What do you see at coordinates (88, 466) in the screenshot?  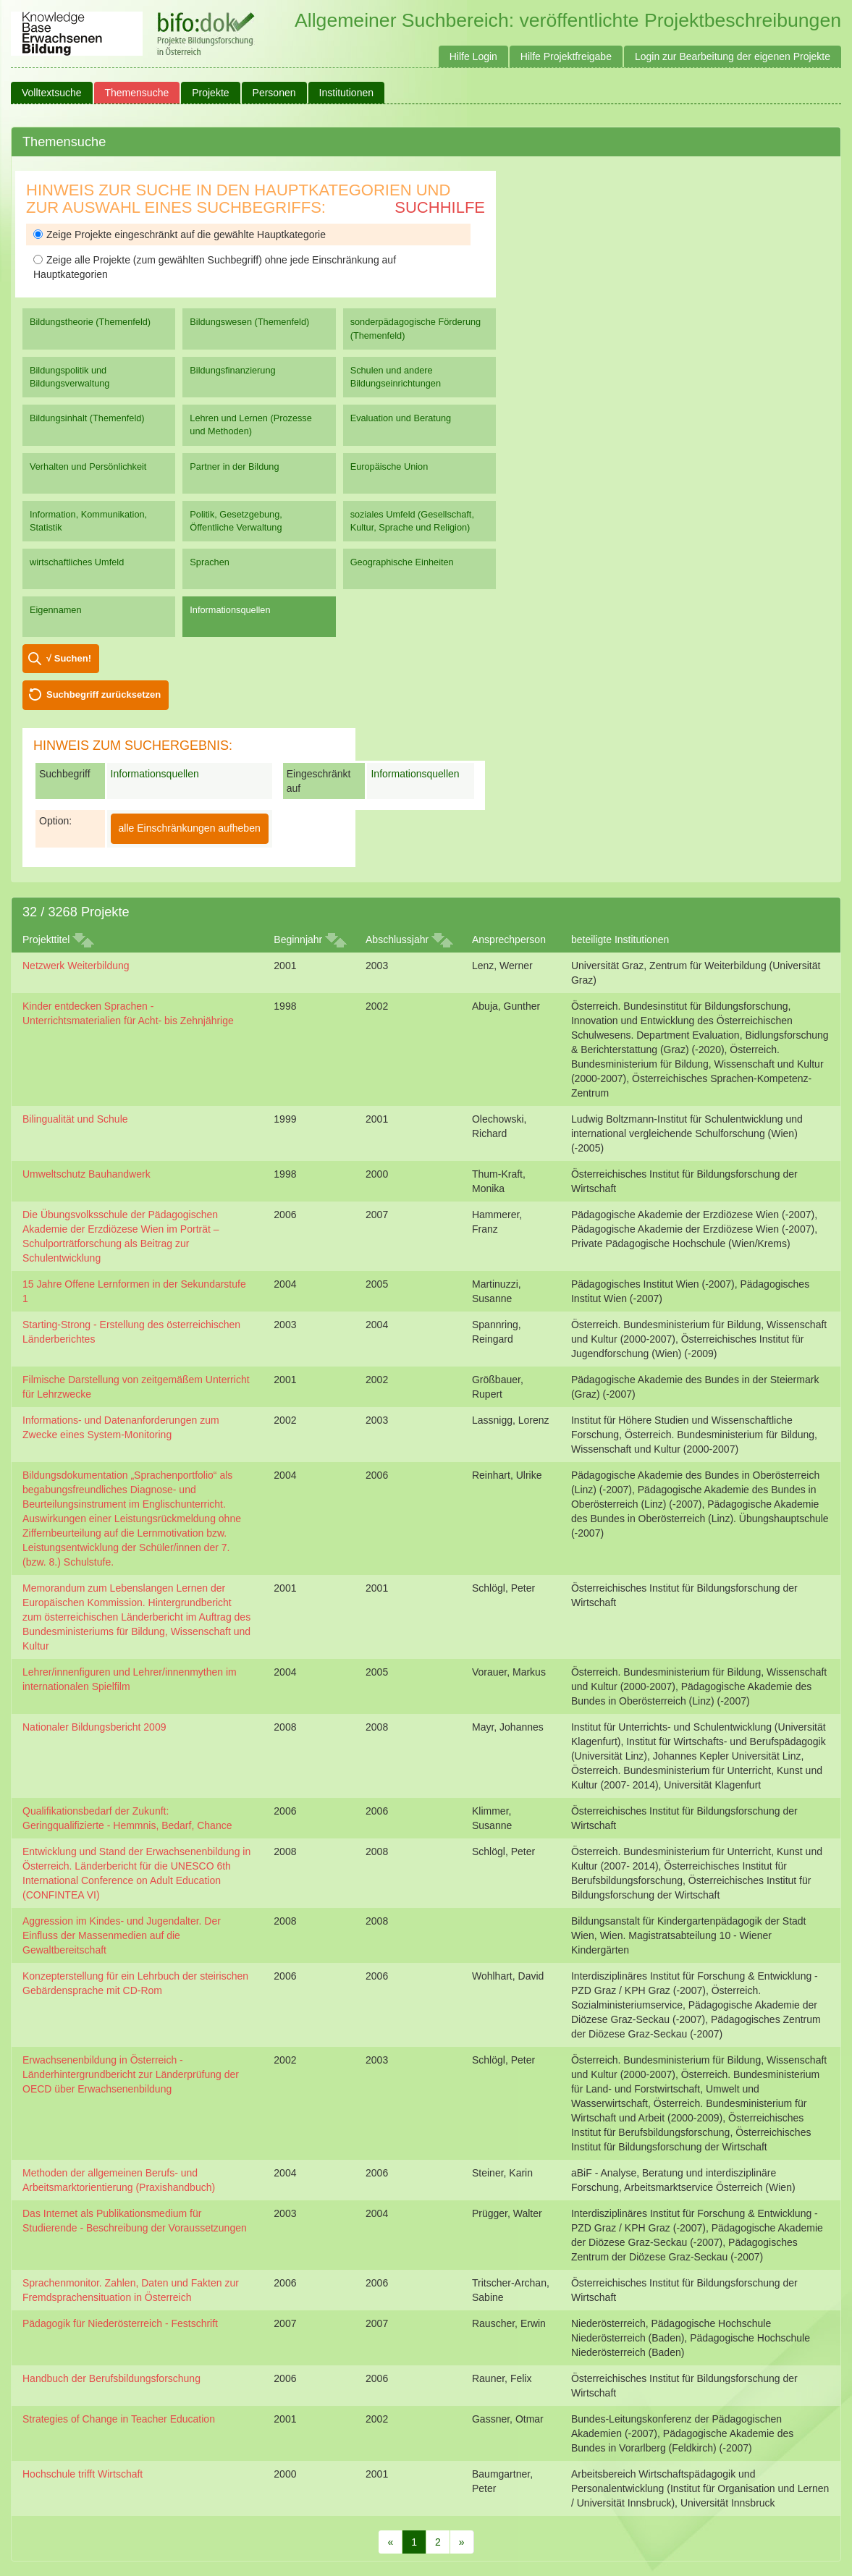 I see `Verhalten und Persönlichkeit` at bounding box center [88, 466].